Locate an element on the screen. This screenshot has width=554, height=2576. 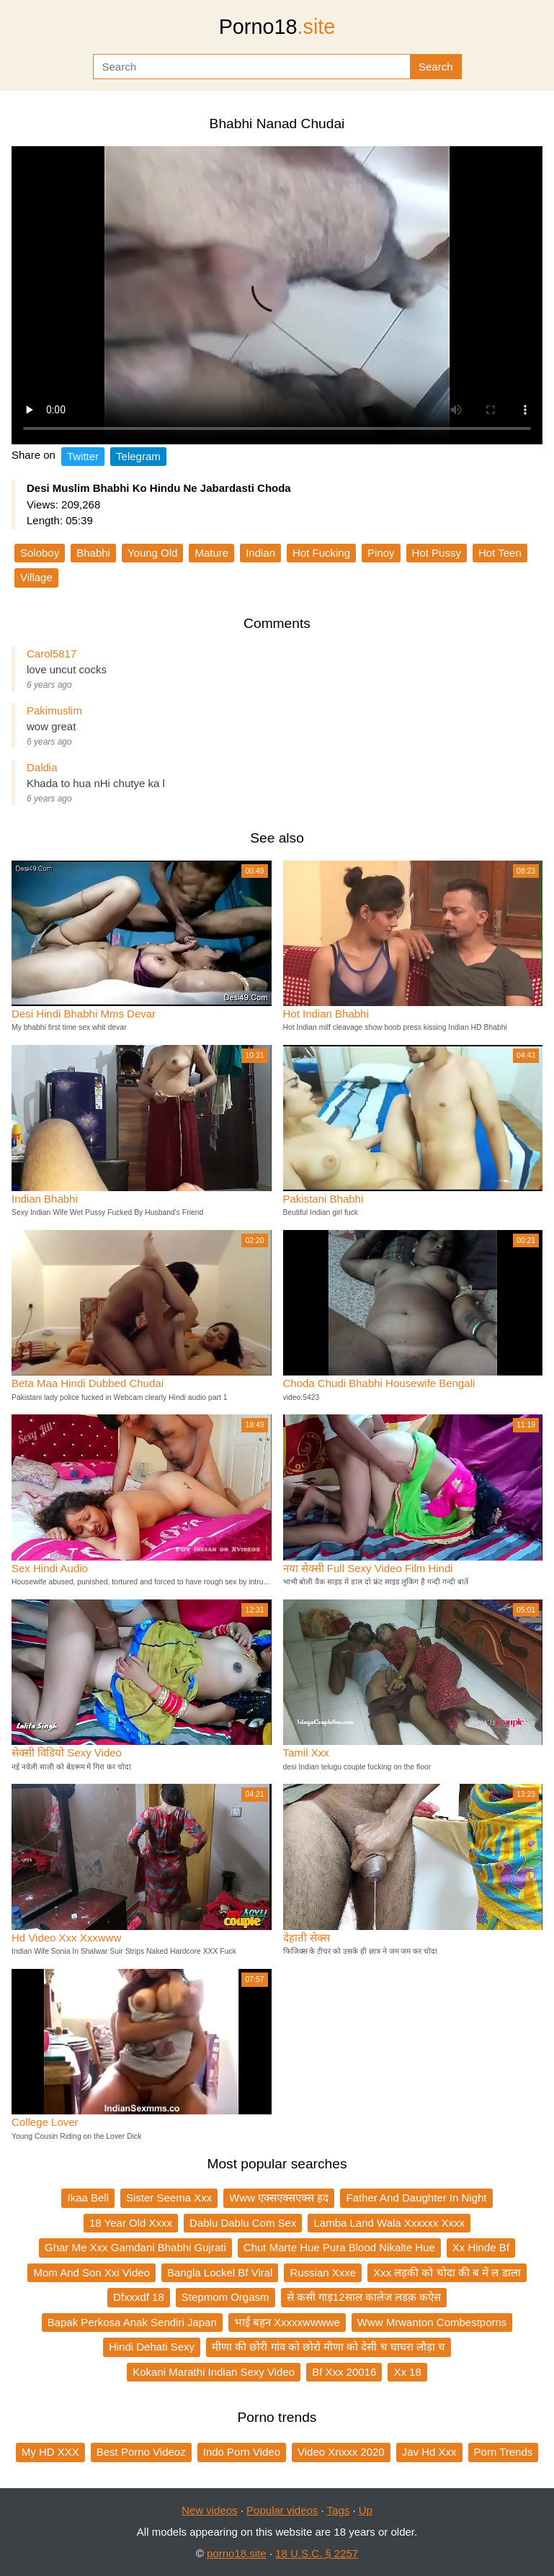
My HD XXX is located at coordinates (50, 2452).